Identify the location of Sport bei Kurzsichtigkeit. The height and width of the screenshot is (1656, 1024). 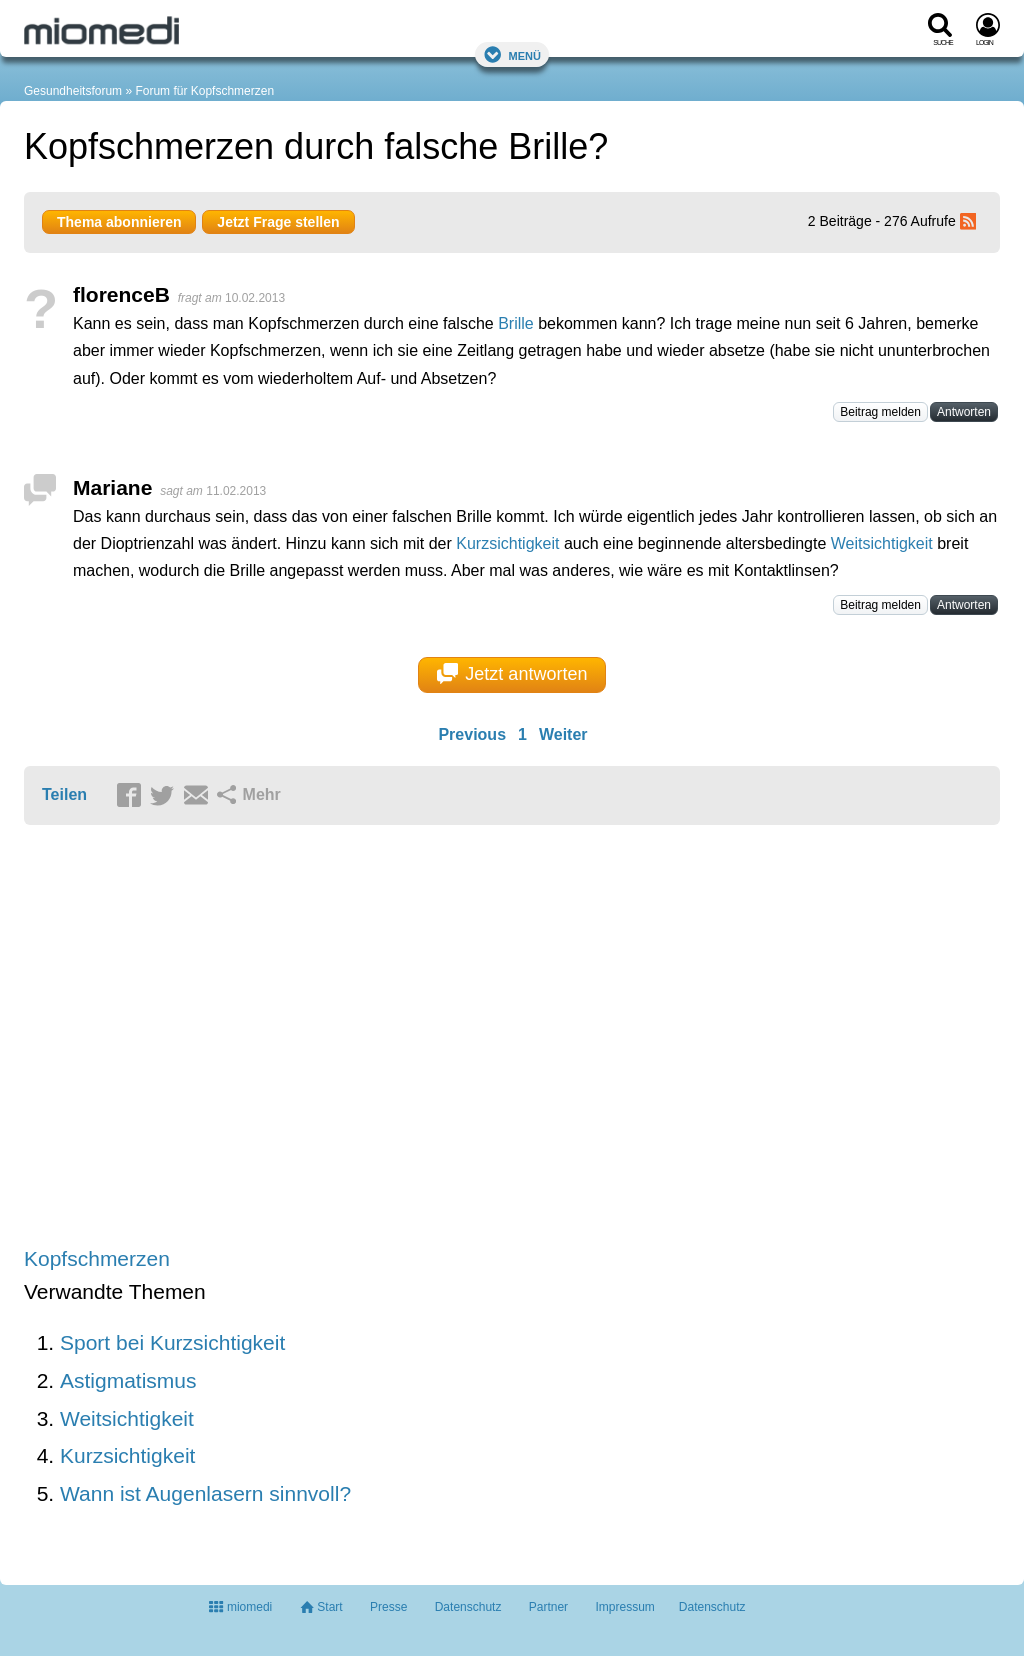
(172, 1342).